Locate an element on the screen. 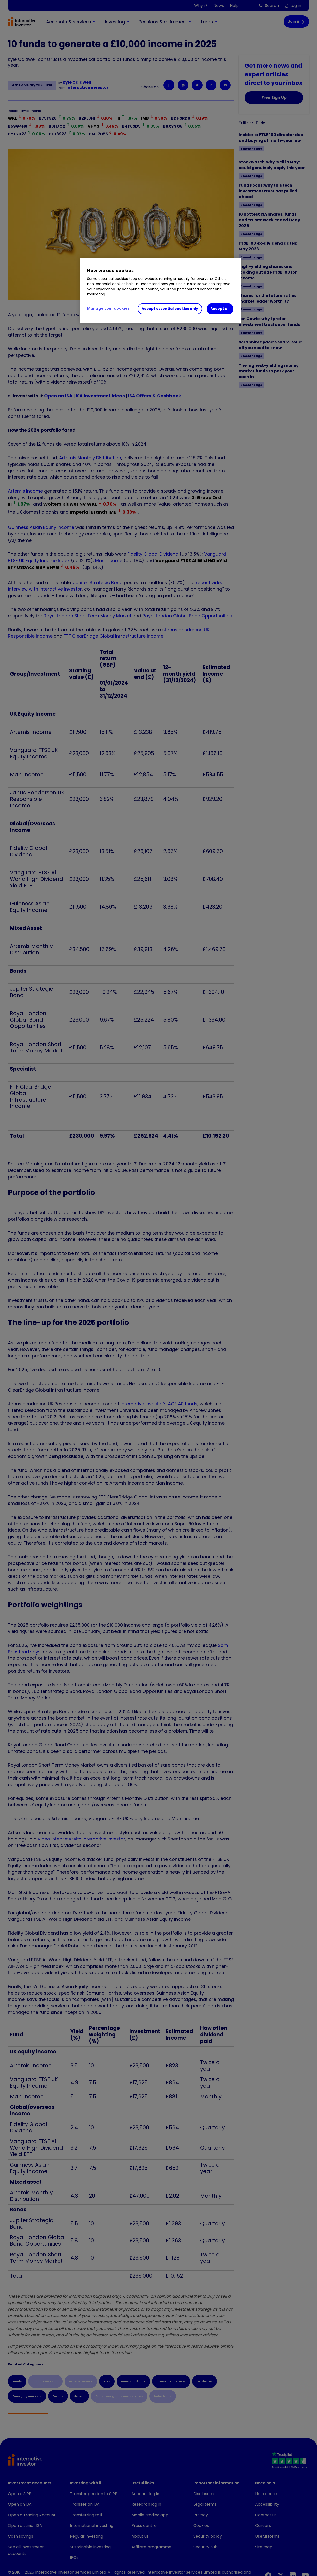 Image resolution: width=317 pixels, height=2576 pixels. Accept all is located at coordinates (220, 308).